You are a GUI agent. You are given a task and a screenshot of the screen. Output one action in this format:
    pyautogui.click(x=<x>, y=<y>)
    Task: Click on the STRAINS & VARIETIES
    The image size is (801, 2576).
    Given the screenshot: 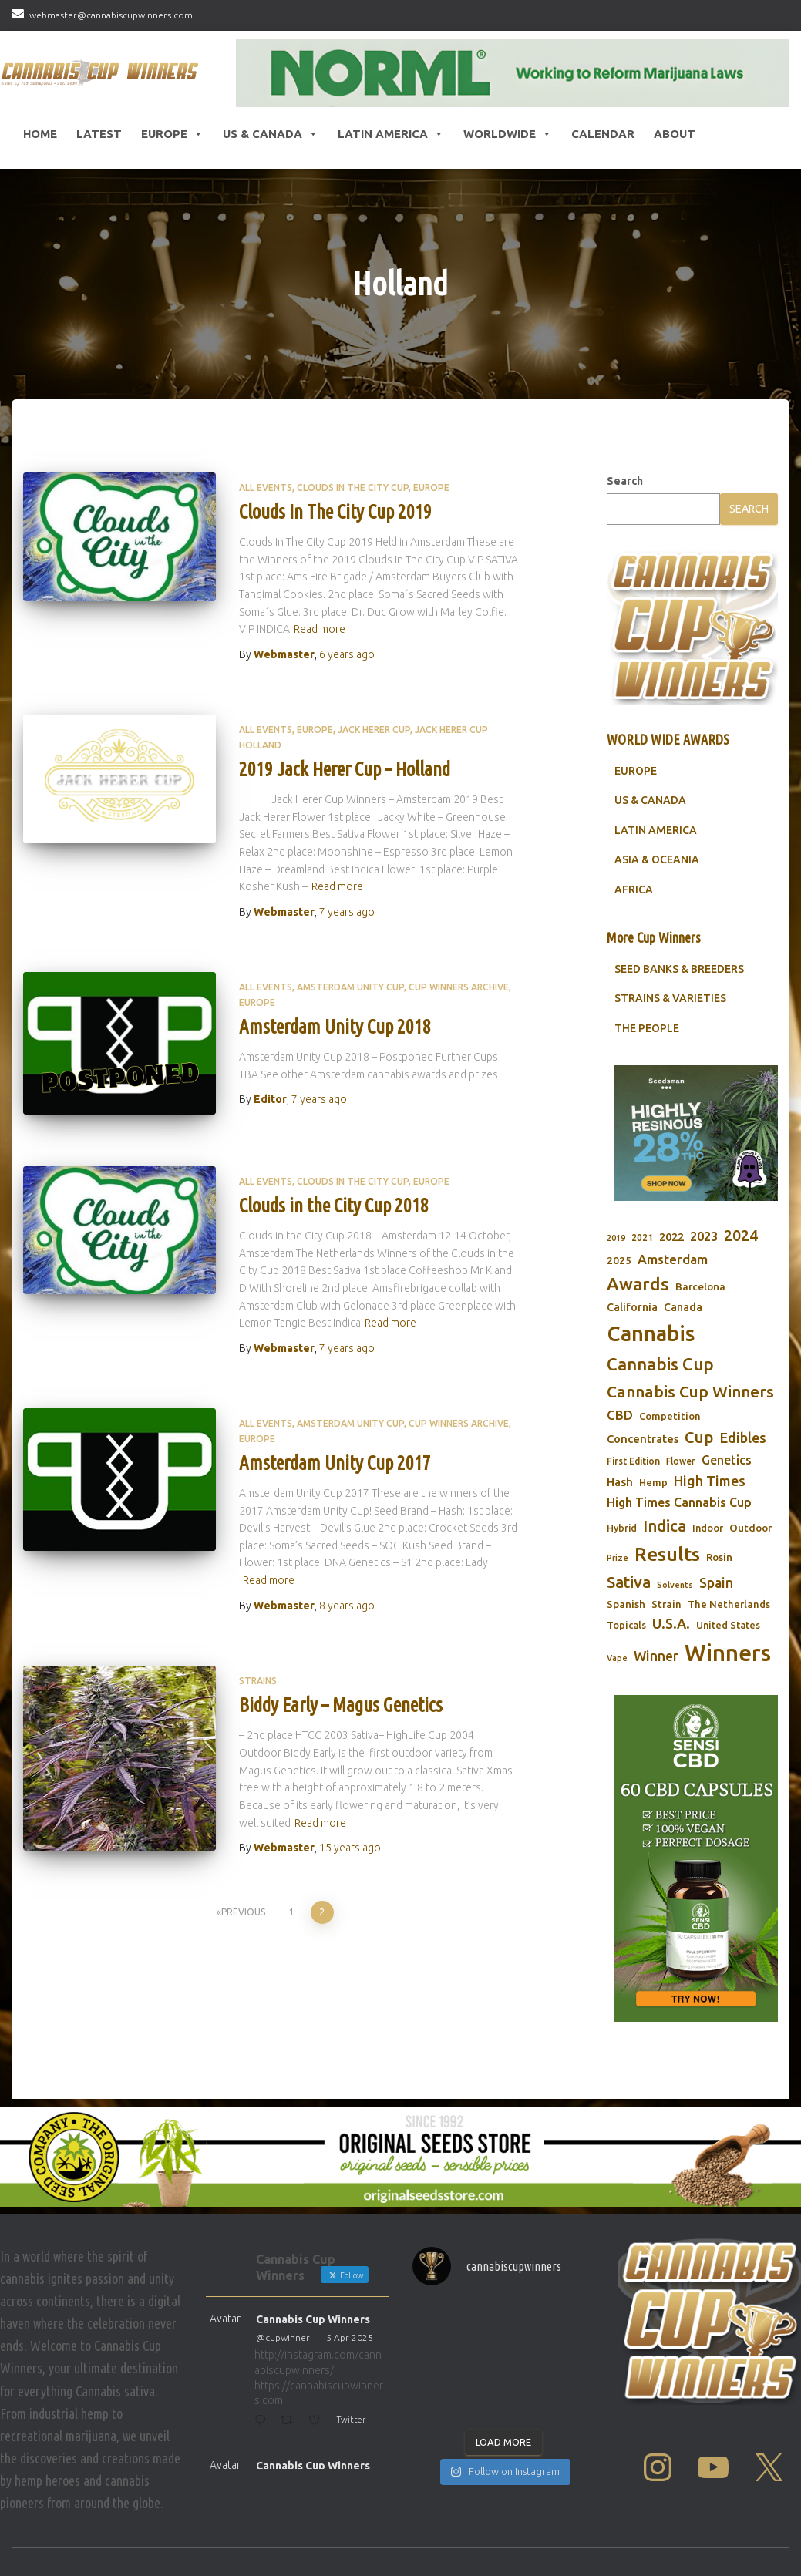 What is the action you would take?
    pyautogui.click(x=670, y=998)
    